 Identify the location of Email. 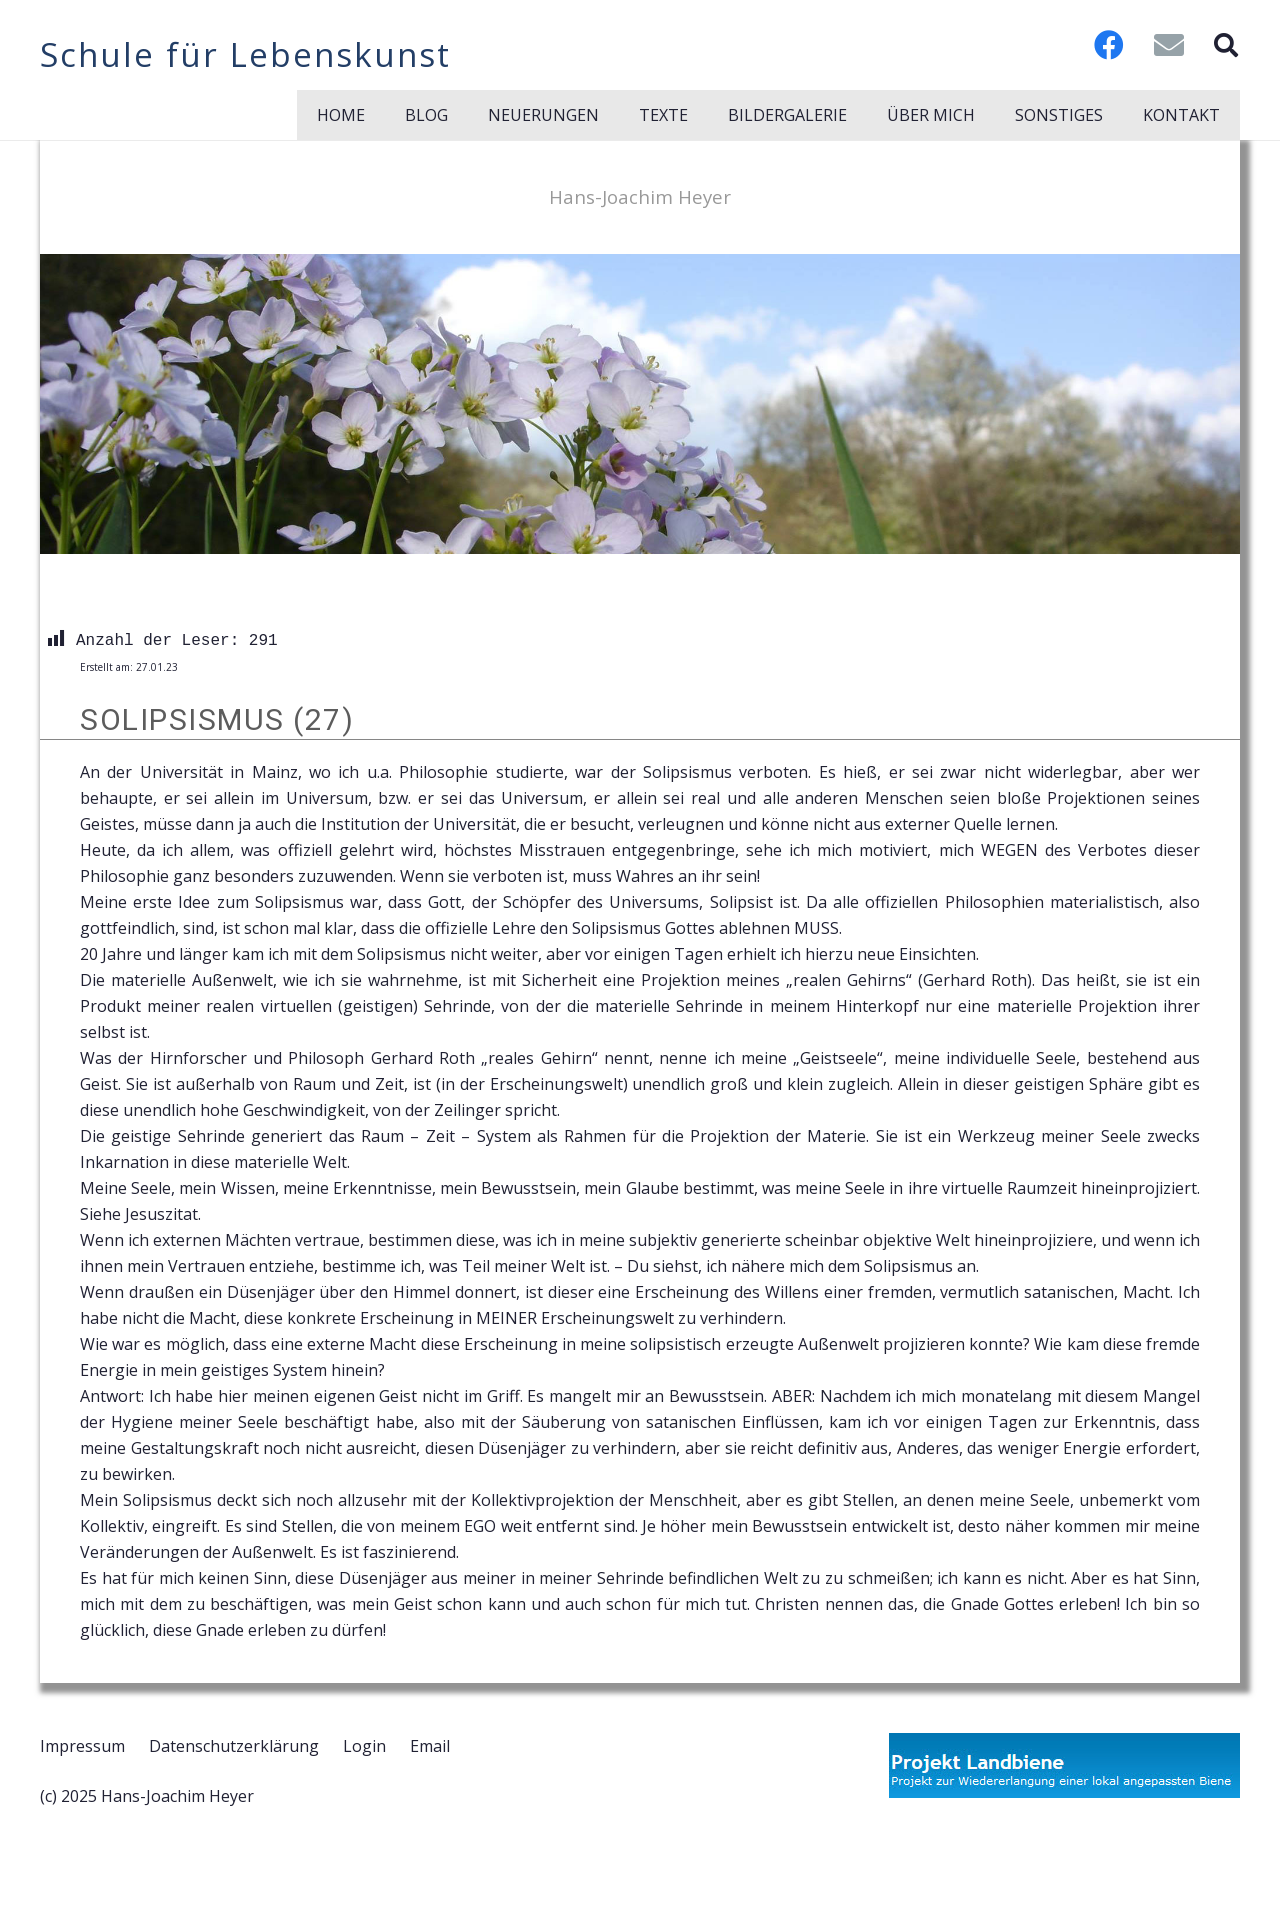
(430, 1746).